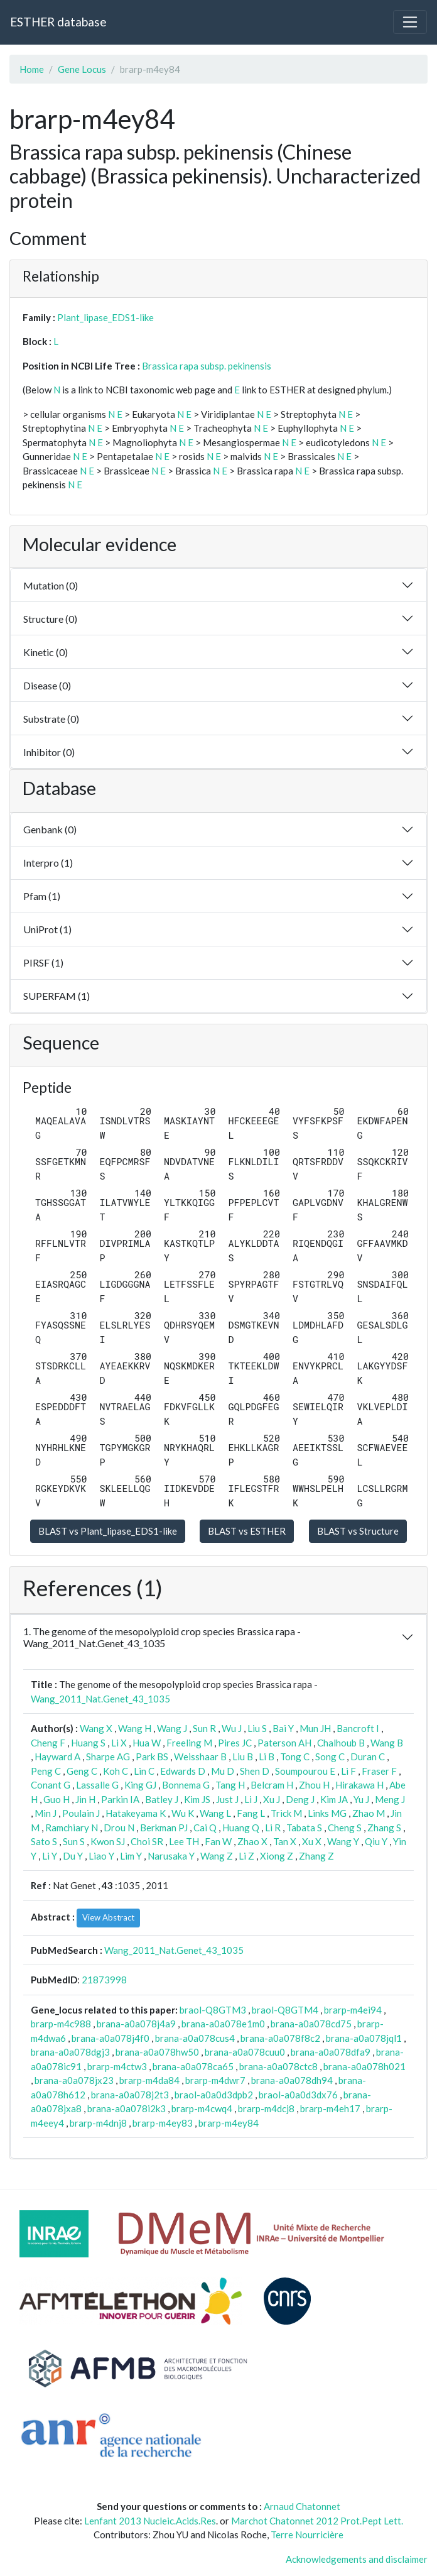 The image size is (437, 2576). What do you see at coordinates (205, 1827) in the screenshot?
I see `Cai Q` at bounding box center [205, 1827].